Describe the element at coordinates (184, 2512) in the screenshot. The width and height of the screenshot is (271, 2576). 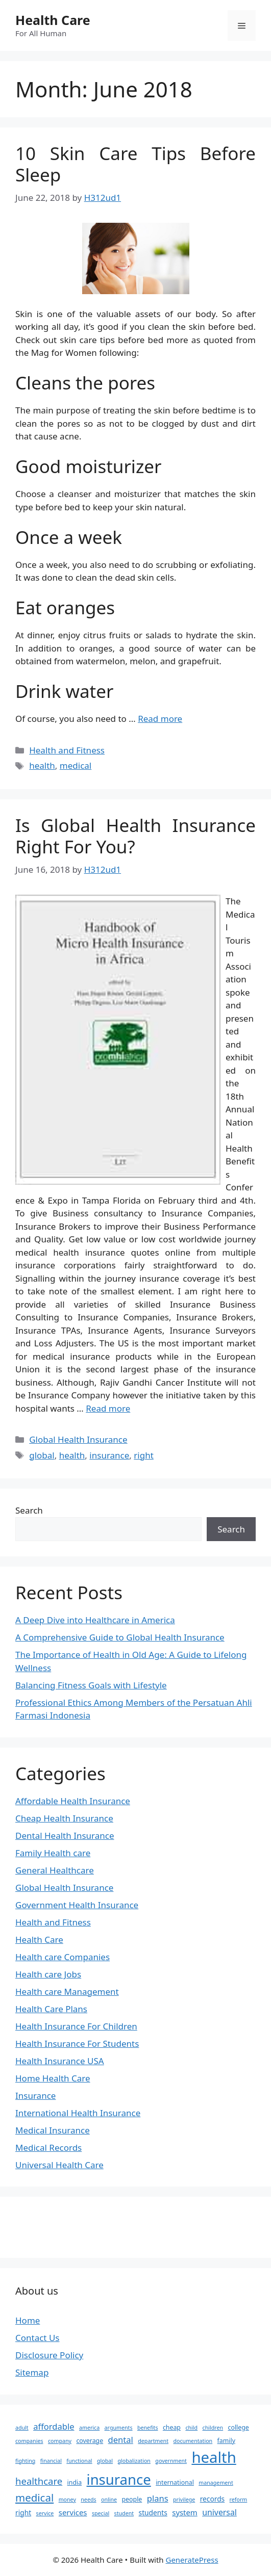
I see `system [system (5 items)]` at that location.